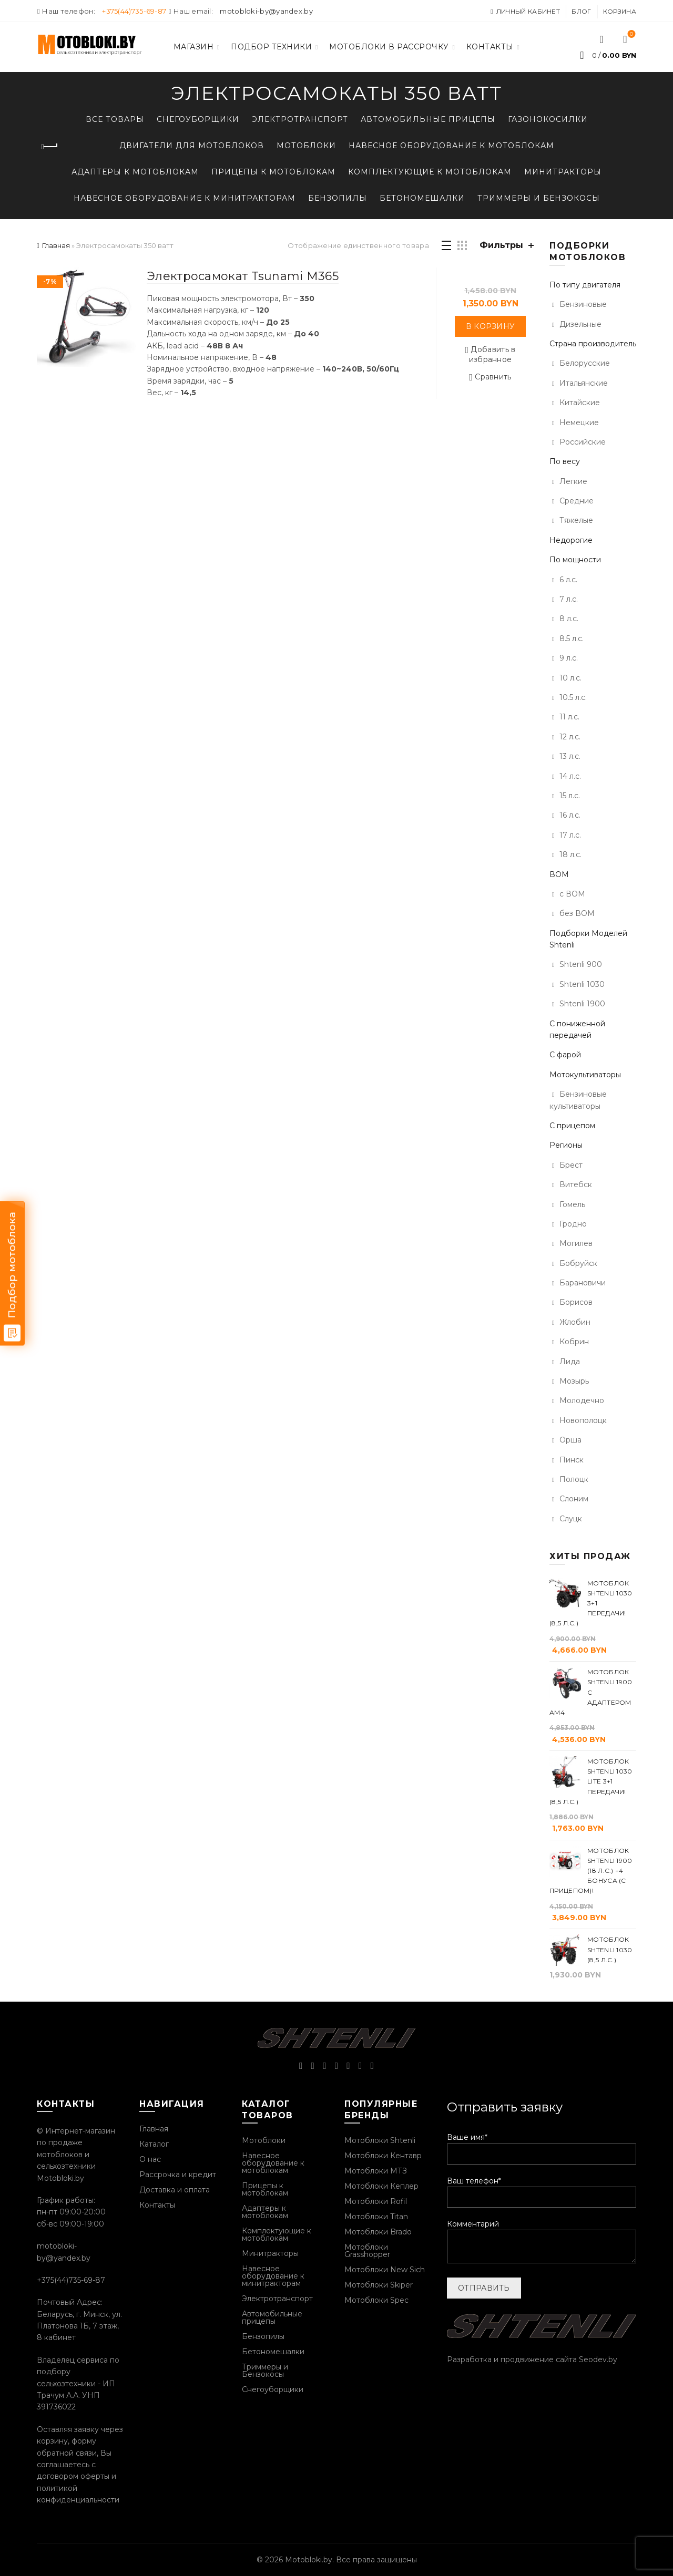 This screenshot has width=673, height=2576. What do you see at coordinates (584, 285) in the screenshot?
I see `По типу двигателя` at bounding box center [584, 285].